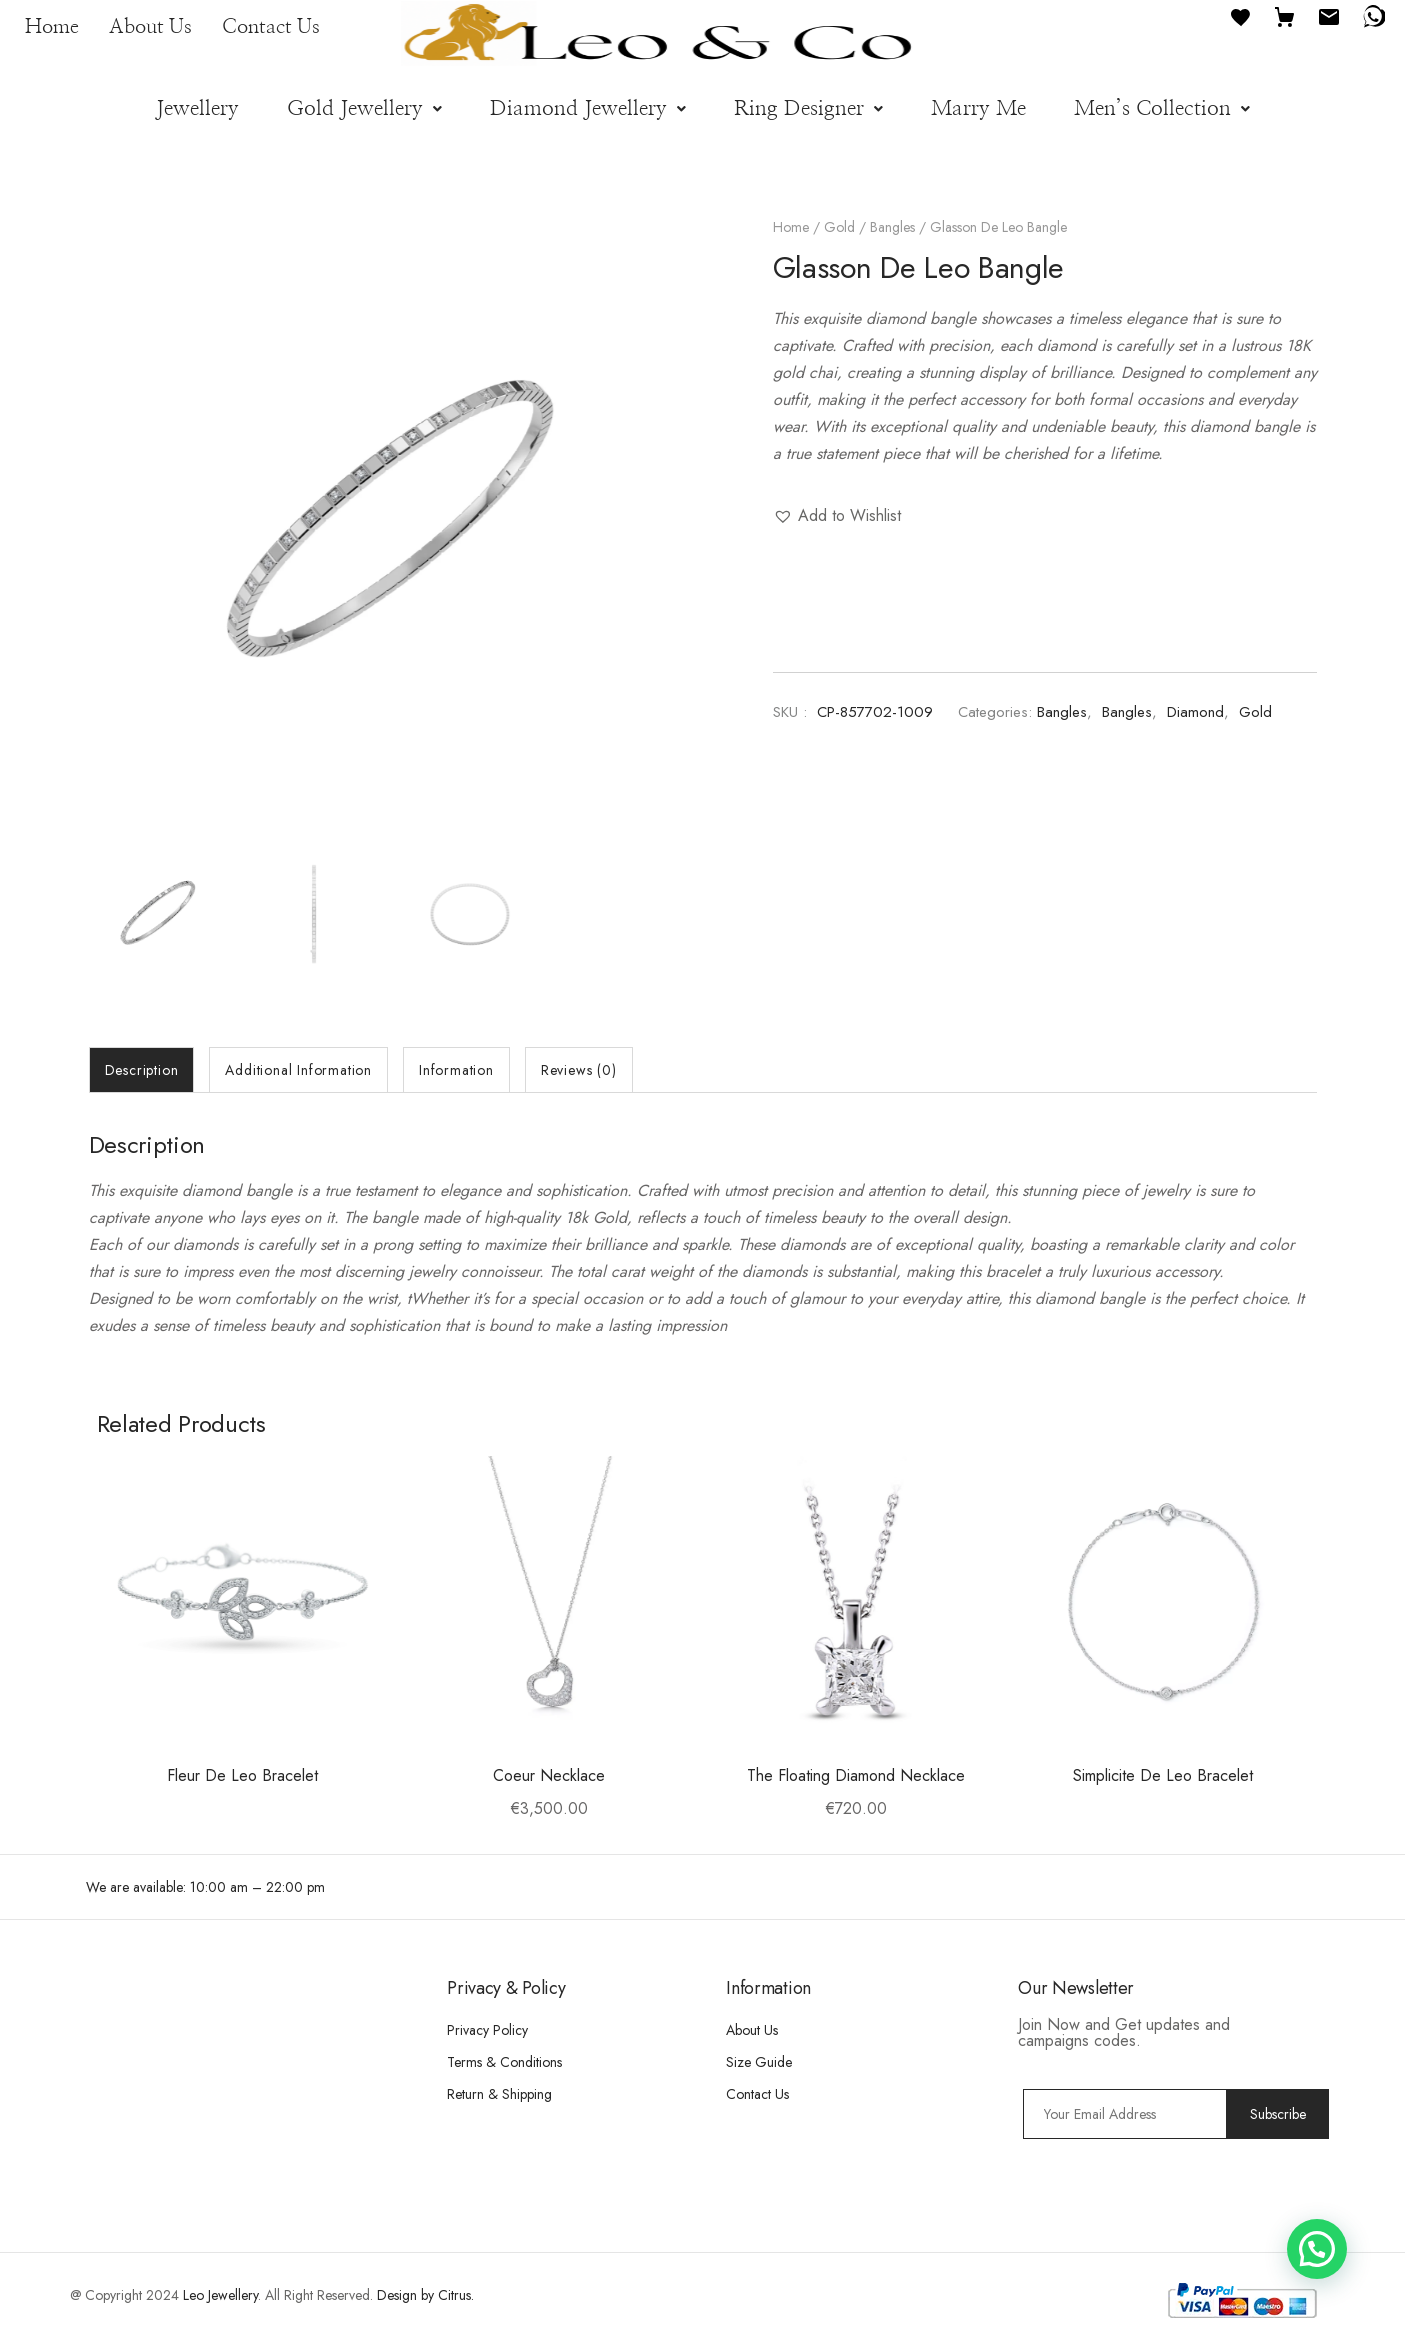 The height and width of the screenshot is (2337, 1405). I want to click on Privacy Policy, so click(487, 2030).